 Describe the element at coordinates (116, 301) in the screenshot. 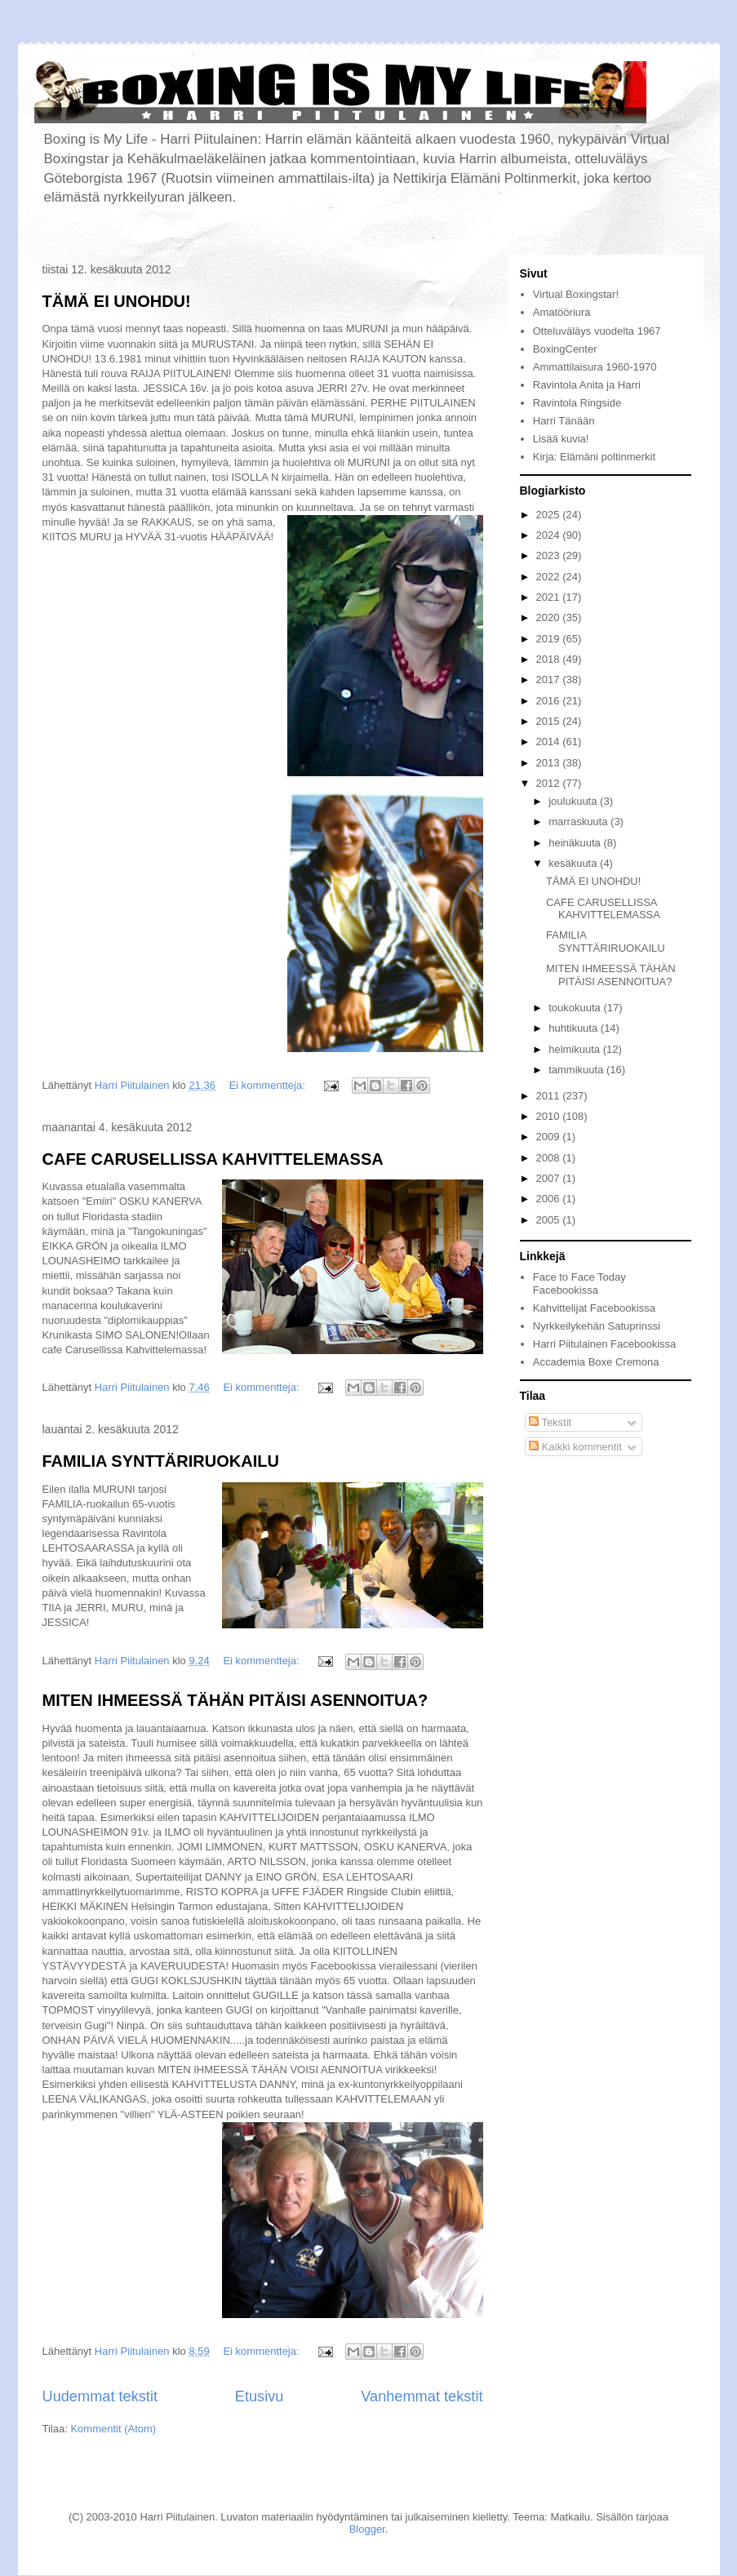

I see `TÄMÄ EI UNOHDU!` at that location.